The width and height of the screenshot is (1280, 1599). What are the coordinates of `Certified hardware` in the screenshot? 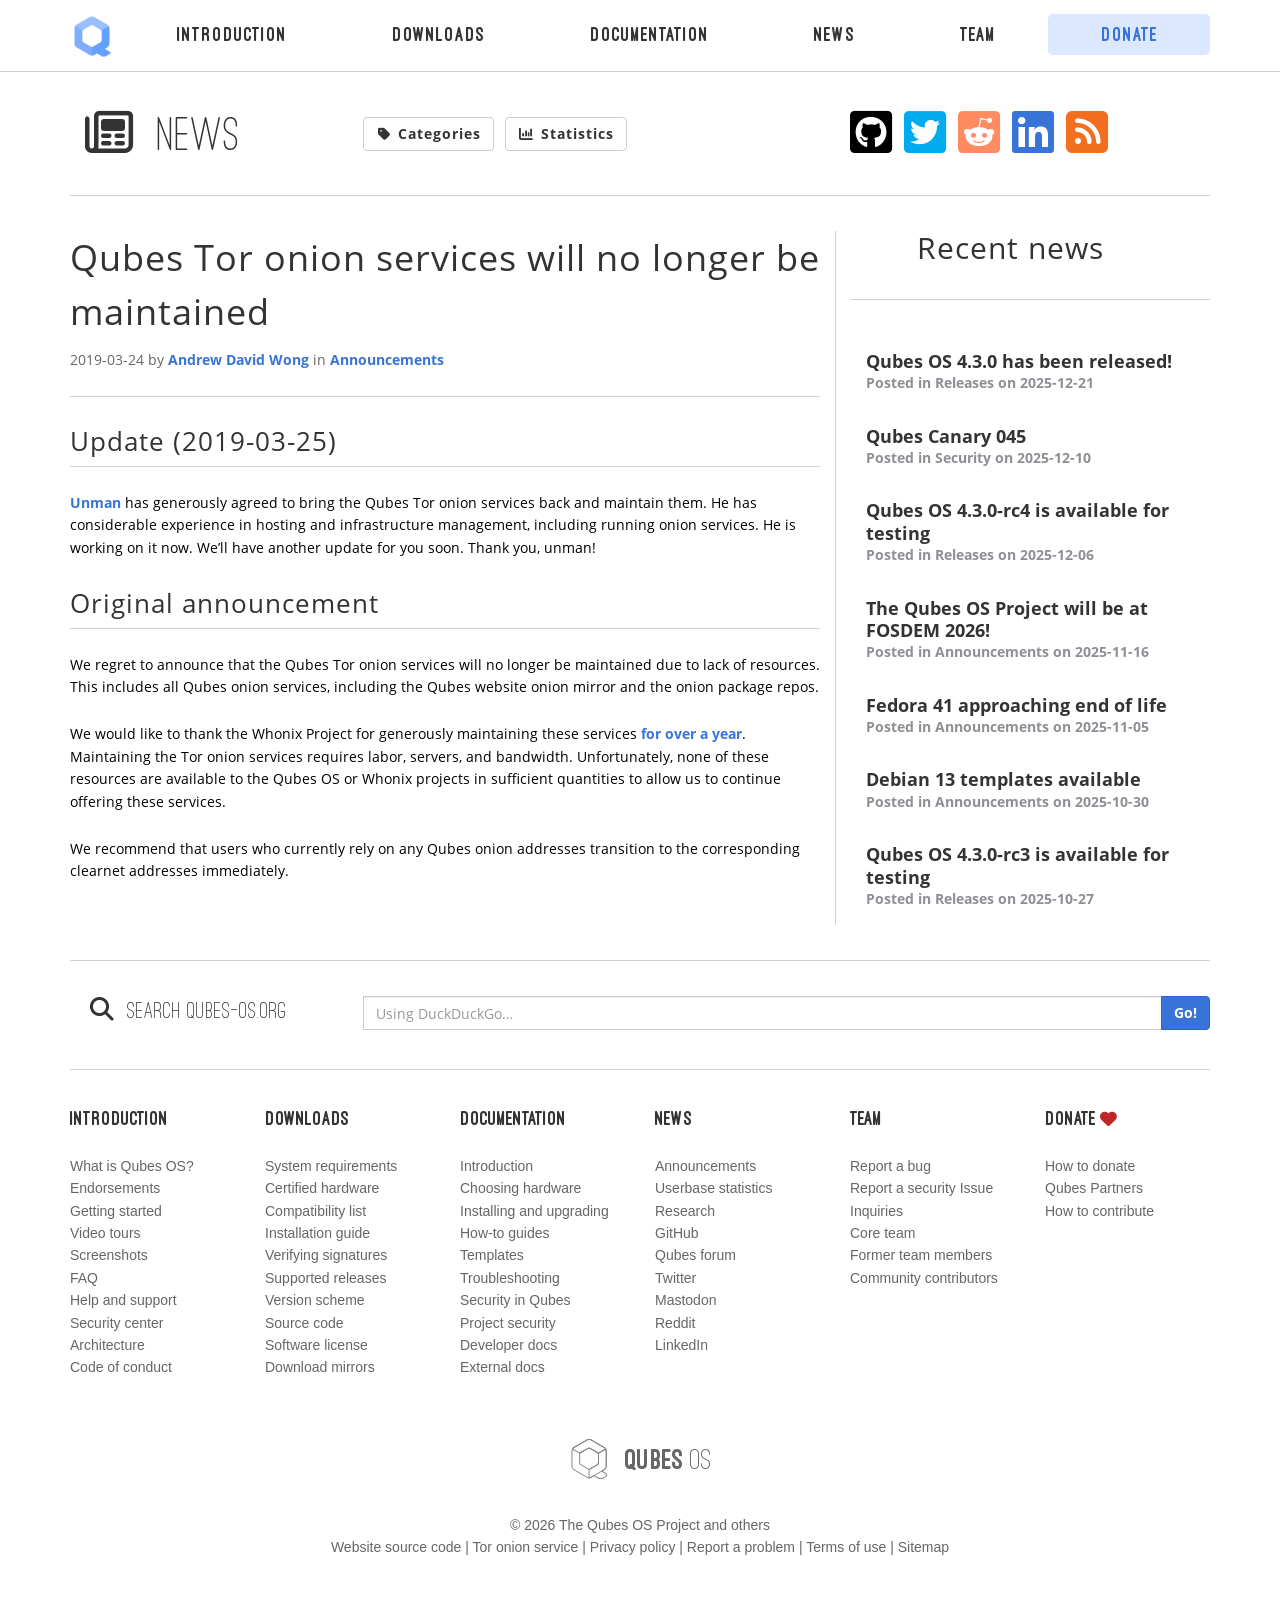 It's located at (322, 1188).